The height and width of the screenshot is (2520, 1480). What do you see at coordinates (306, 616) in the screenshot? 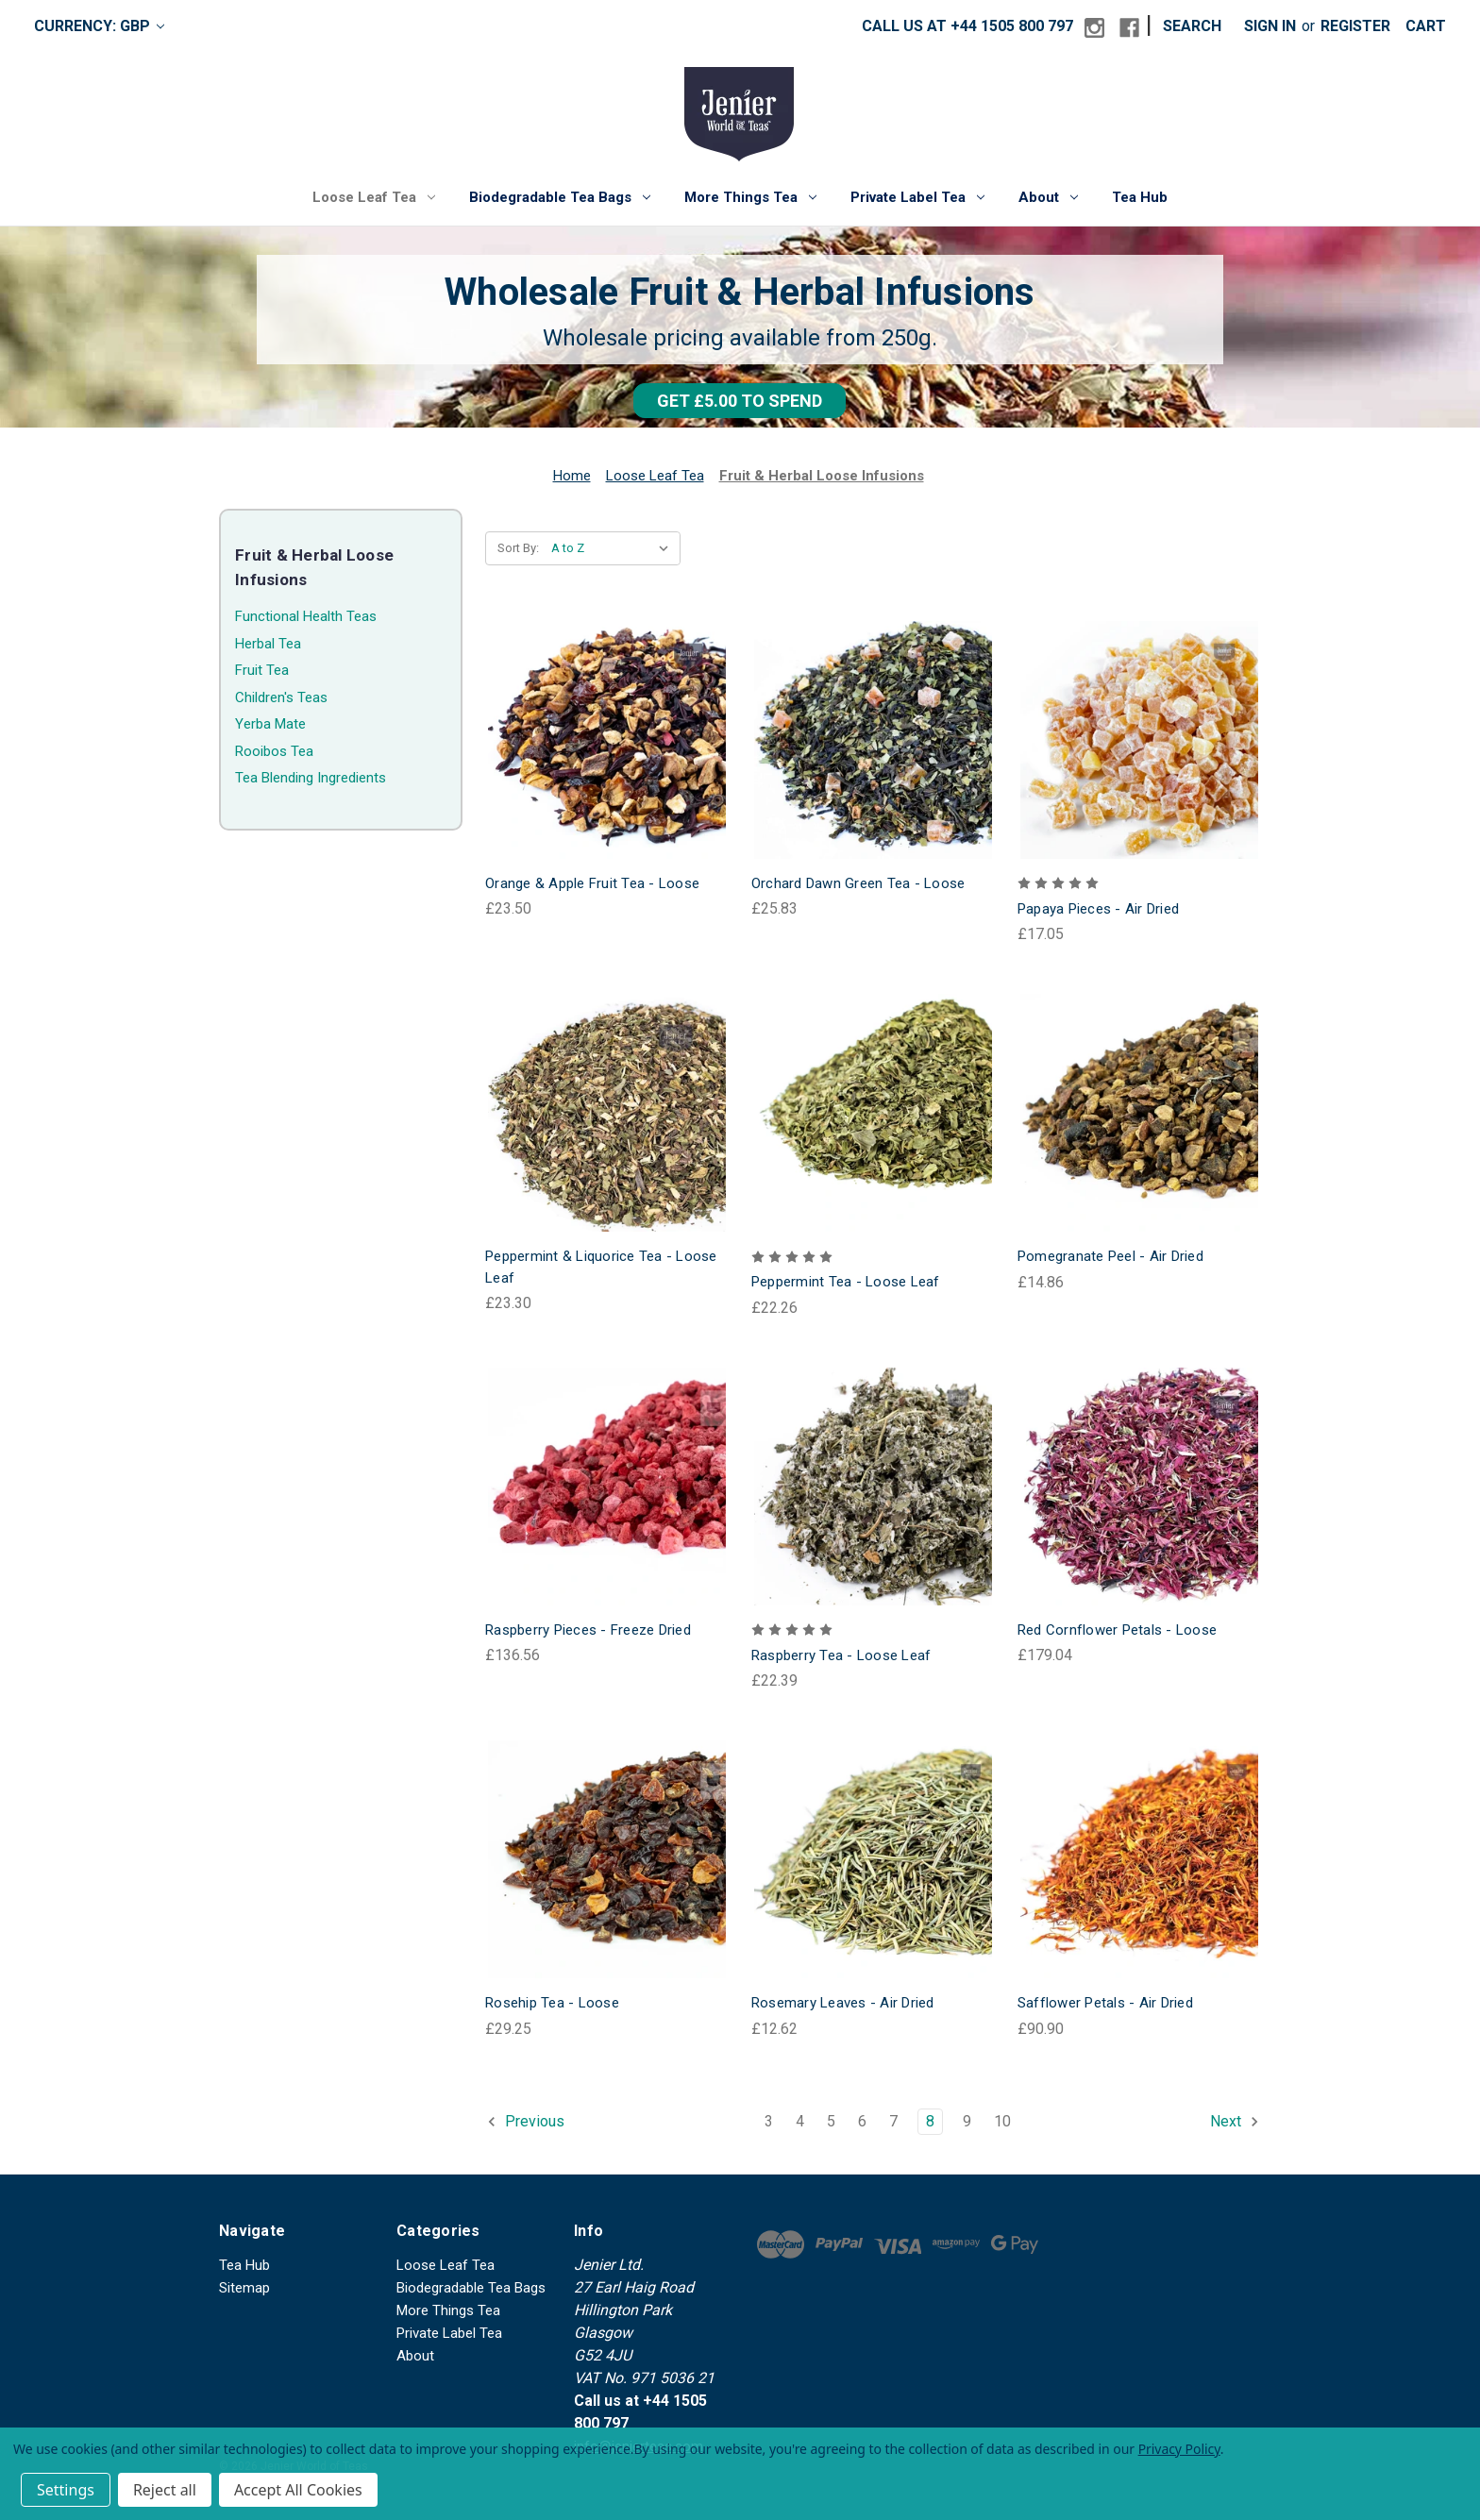
I see `Functional Health Teas` at bounding box center [306, 616].